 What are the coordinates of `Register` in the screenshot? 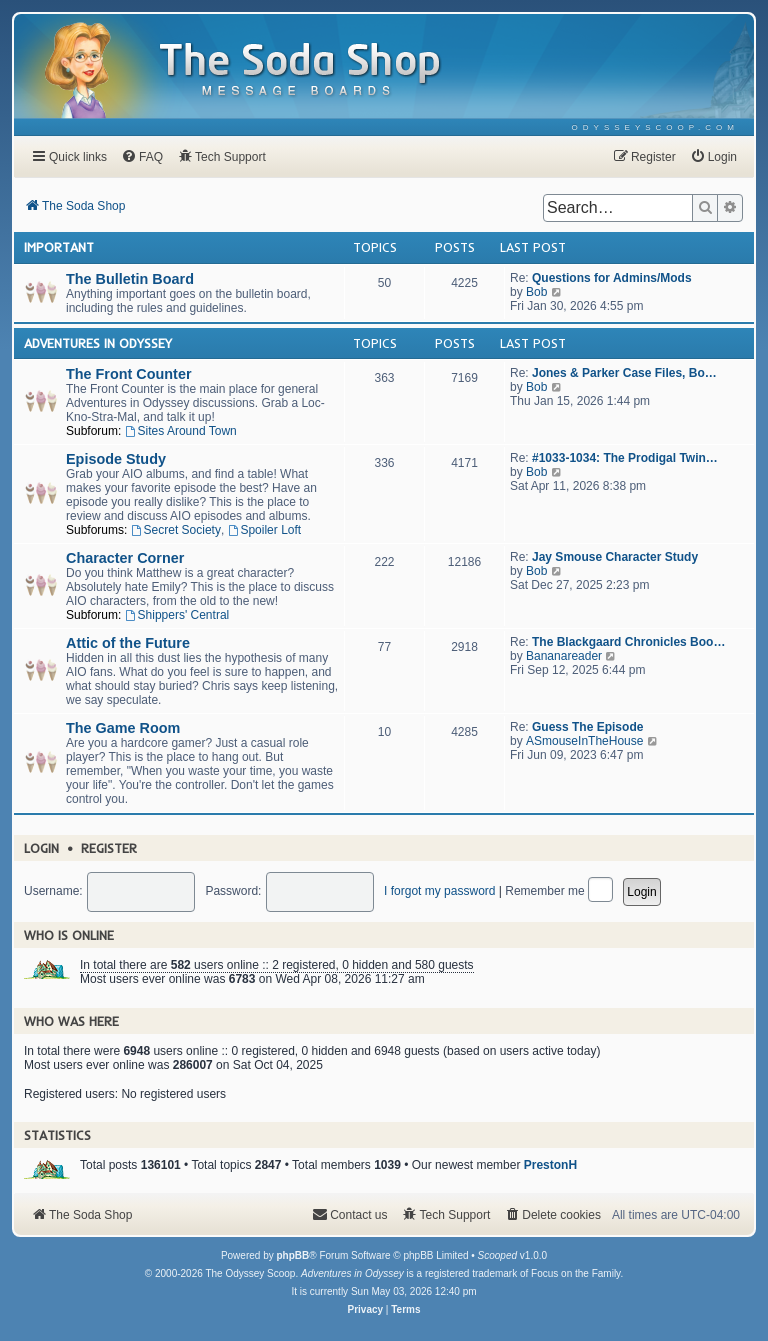 It's located at (109, 848).